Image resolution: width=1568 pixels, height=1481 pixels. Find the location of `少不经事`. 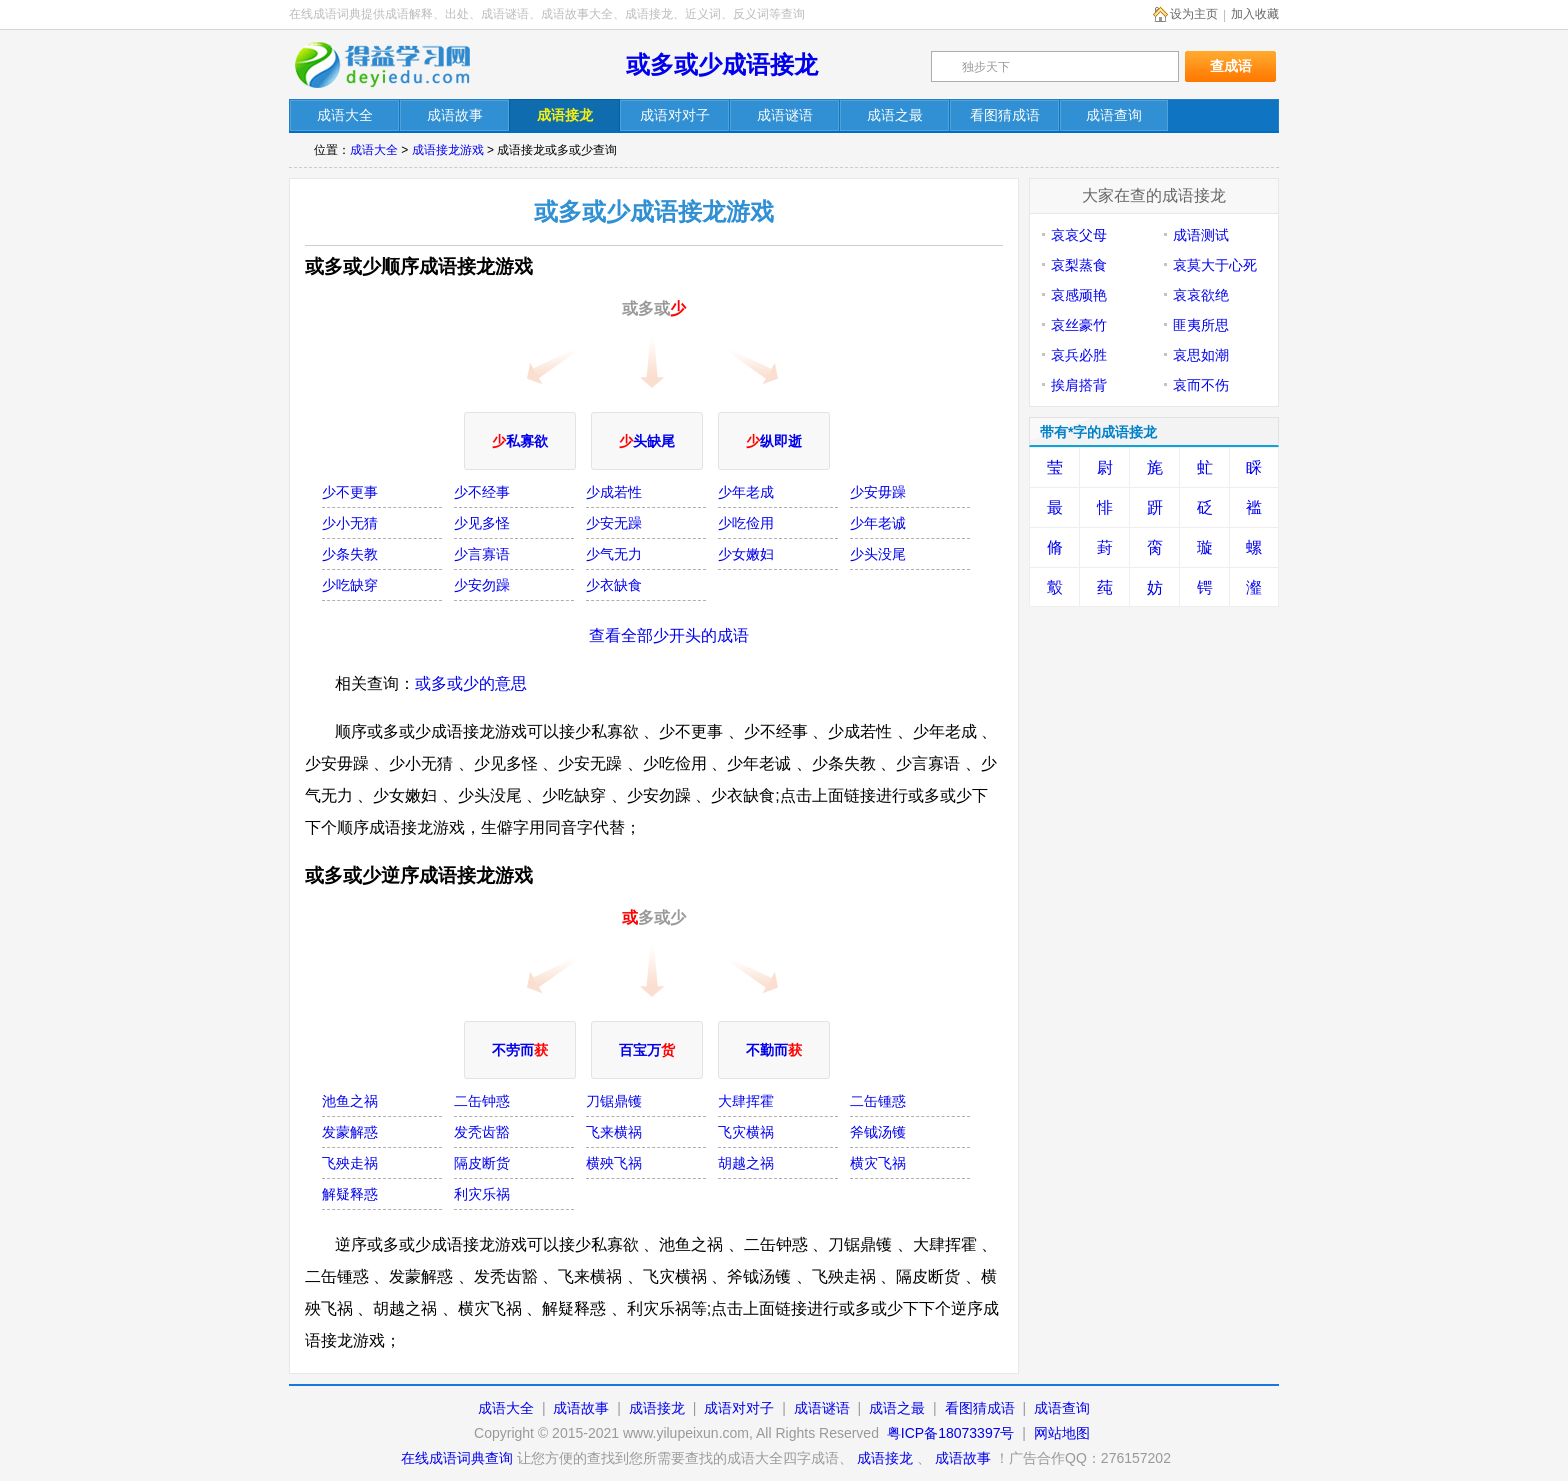

少不经事 is located at coordinates (482, 492).